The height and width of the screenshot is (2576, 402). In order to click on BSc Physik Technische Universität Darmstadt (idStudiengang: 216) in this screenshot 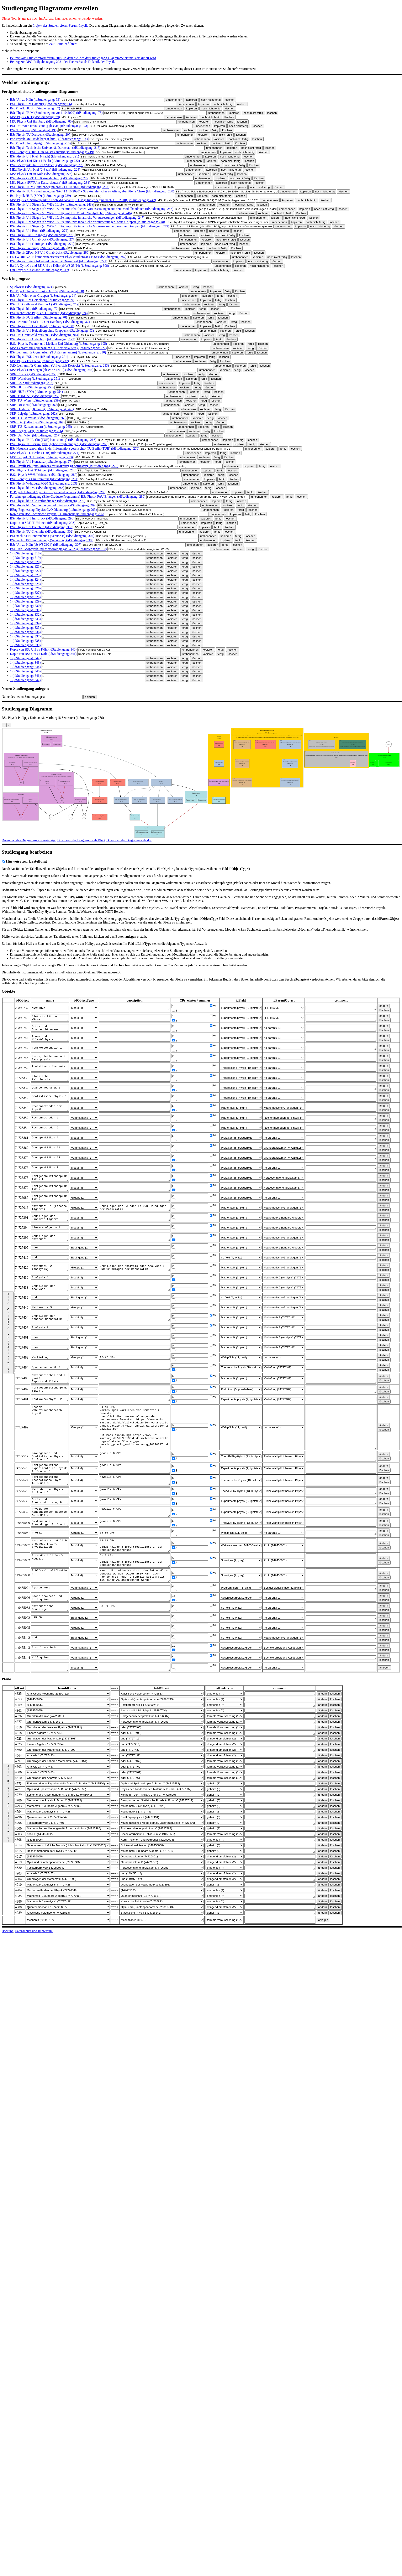, I will do `click(55, 147)`.